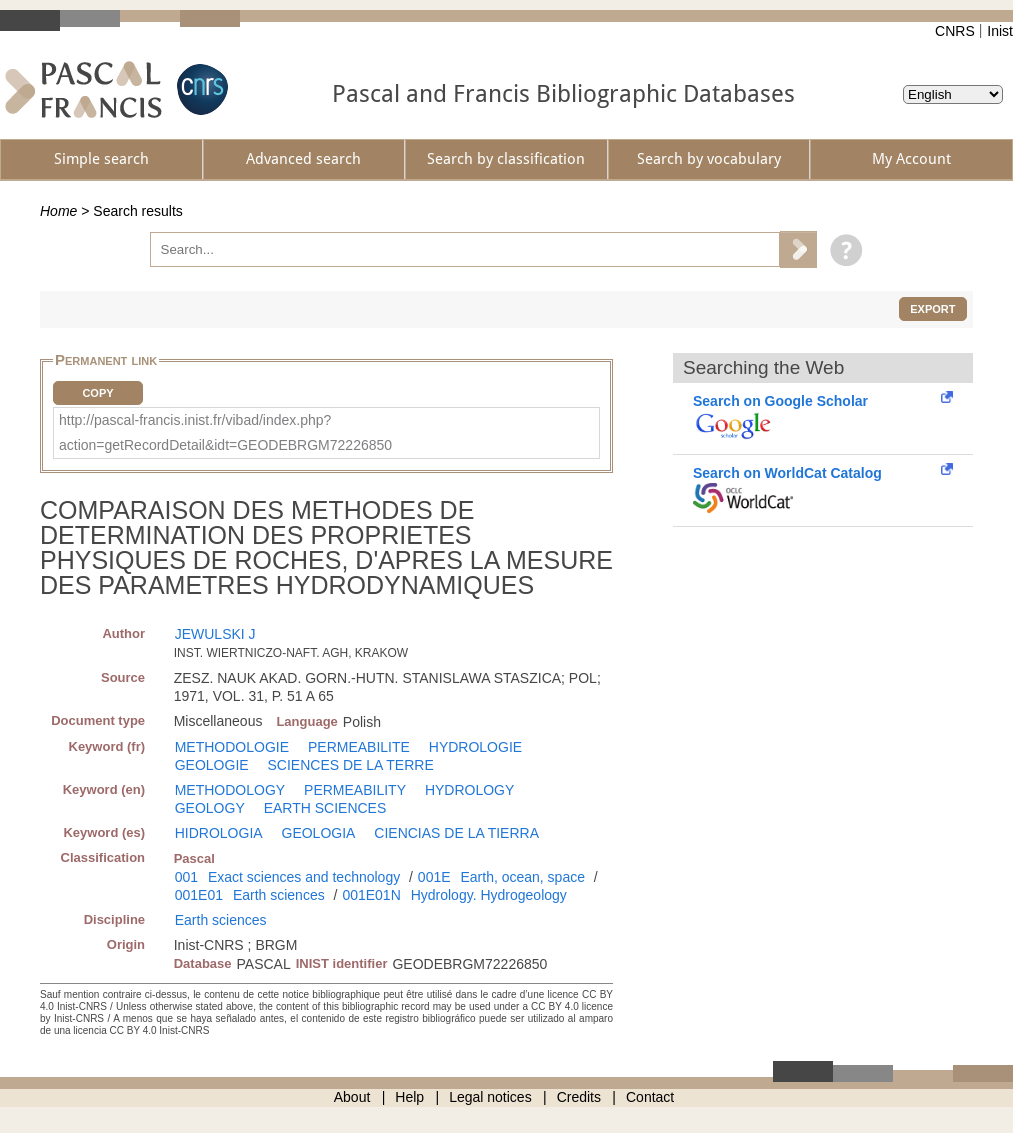 This screenshot has height=1133, width=1013. What do you see at coordinates (352, 1097) in the screenshot?
I see `About` at bounding box center [352, 1097].